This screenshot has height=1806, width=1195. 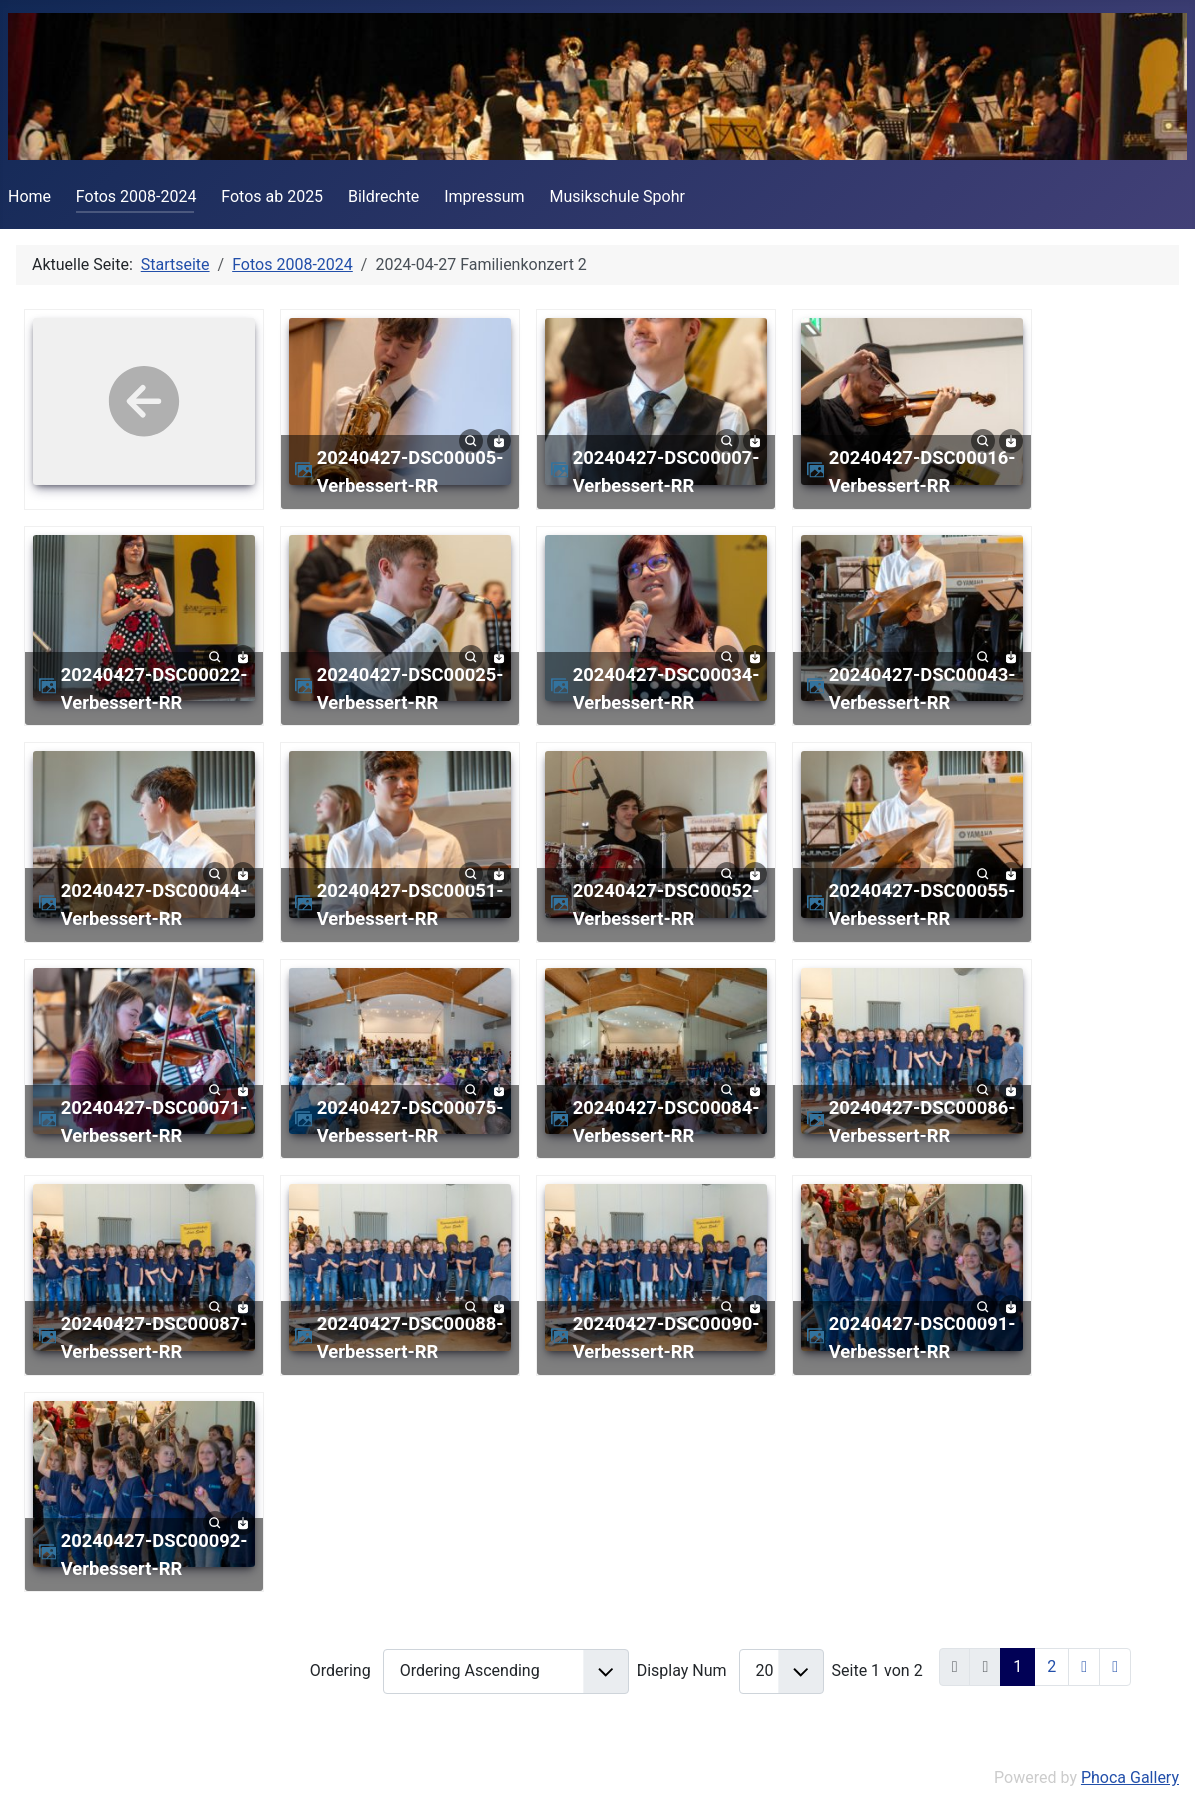 What do you see at coordinates (617, 196) in the screenshot?
I see `Musikschule Spohr` at bounding box center [617, 196].